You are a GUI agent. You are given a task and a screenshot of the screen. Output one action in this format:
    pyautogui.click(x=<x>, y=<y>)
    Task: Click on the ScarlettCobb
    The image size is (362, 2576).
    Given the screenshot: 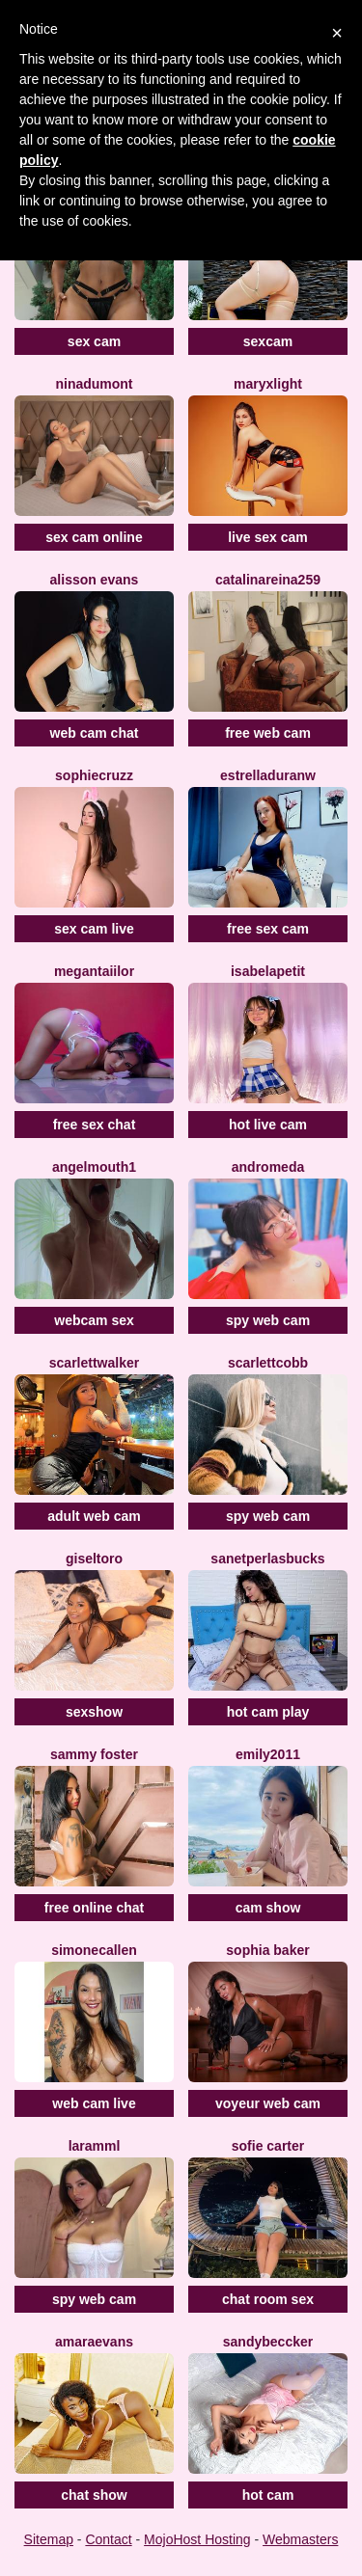 What is the action you would take?
    pyautogui.click(x=268, y=1362)
    